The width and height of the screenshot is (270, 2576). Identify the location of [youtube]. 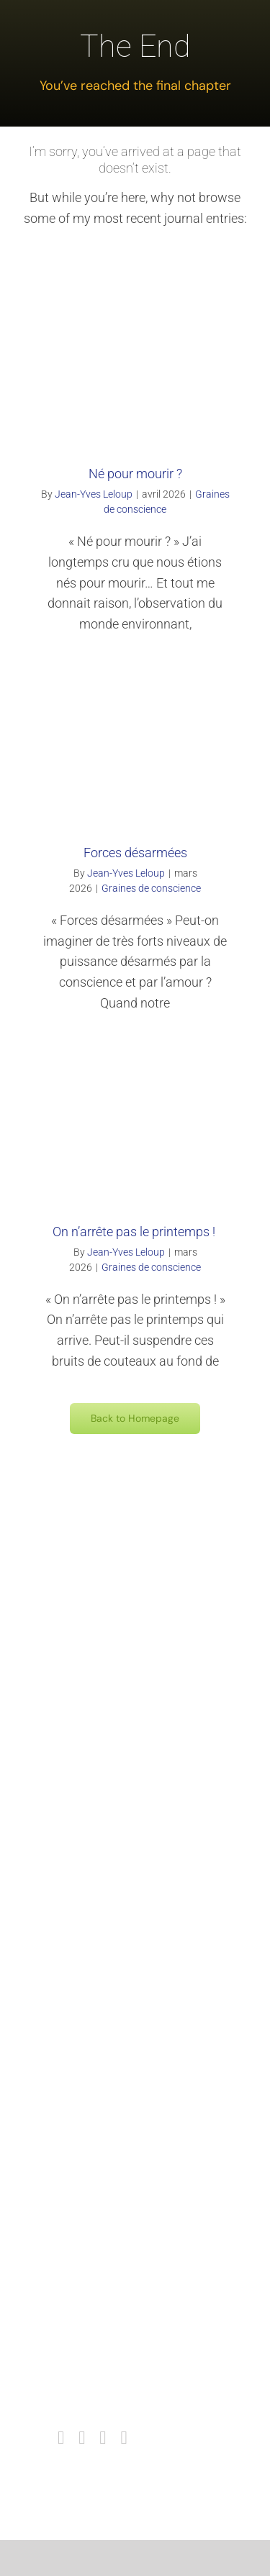
(102, 2438).